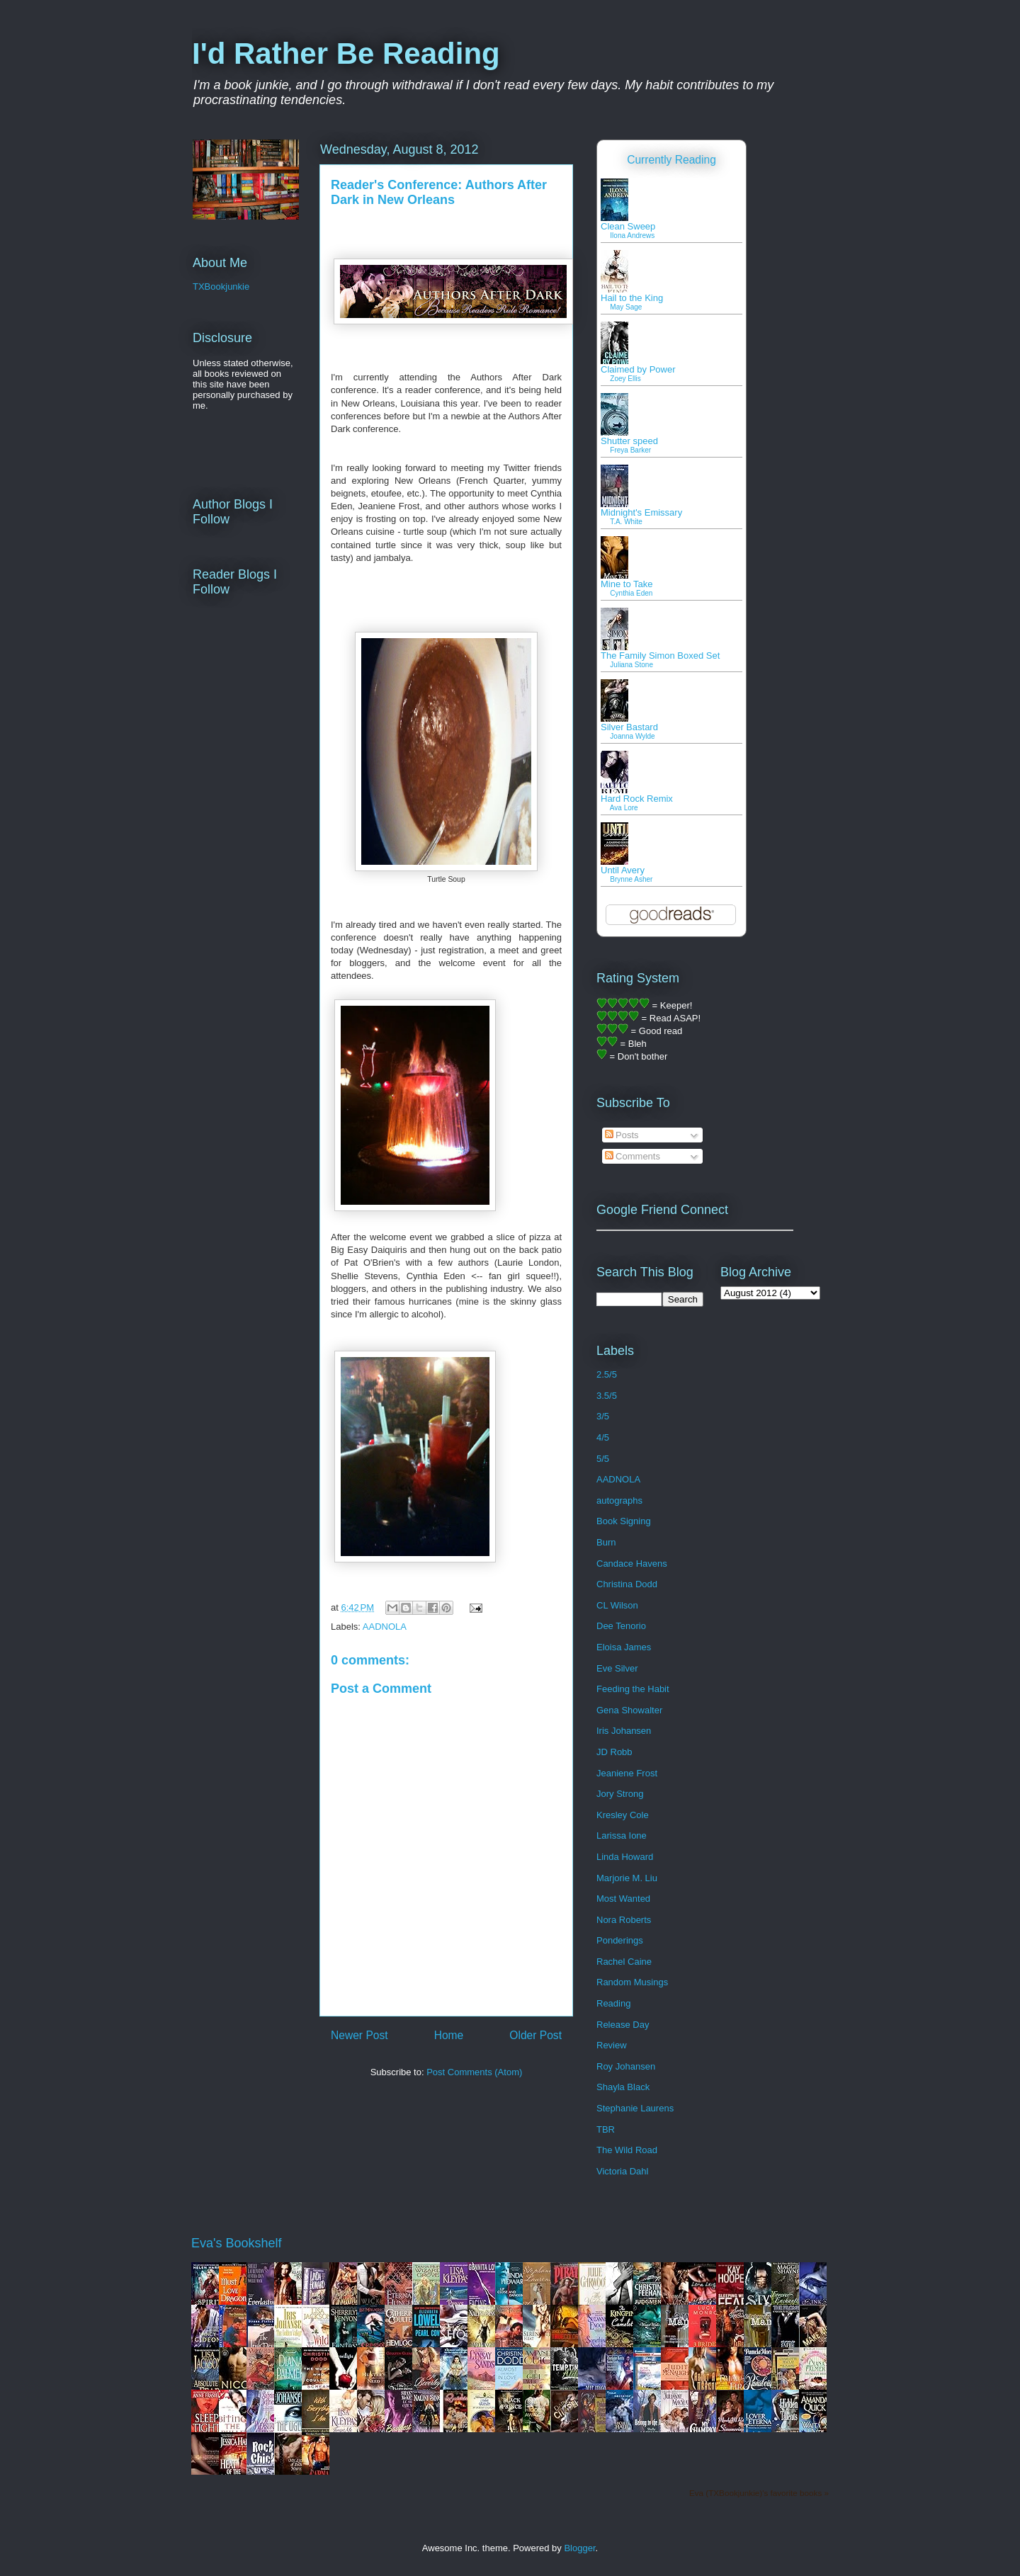 This screenshot has width=1020, height=2576. Describe the element at coordinates (632, 736) in the screenshot. I see `Joanna Wylde` at that location.